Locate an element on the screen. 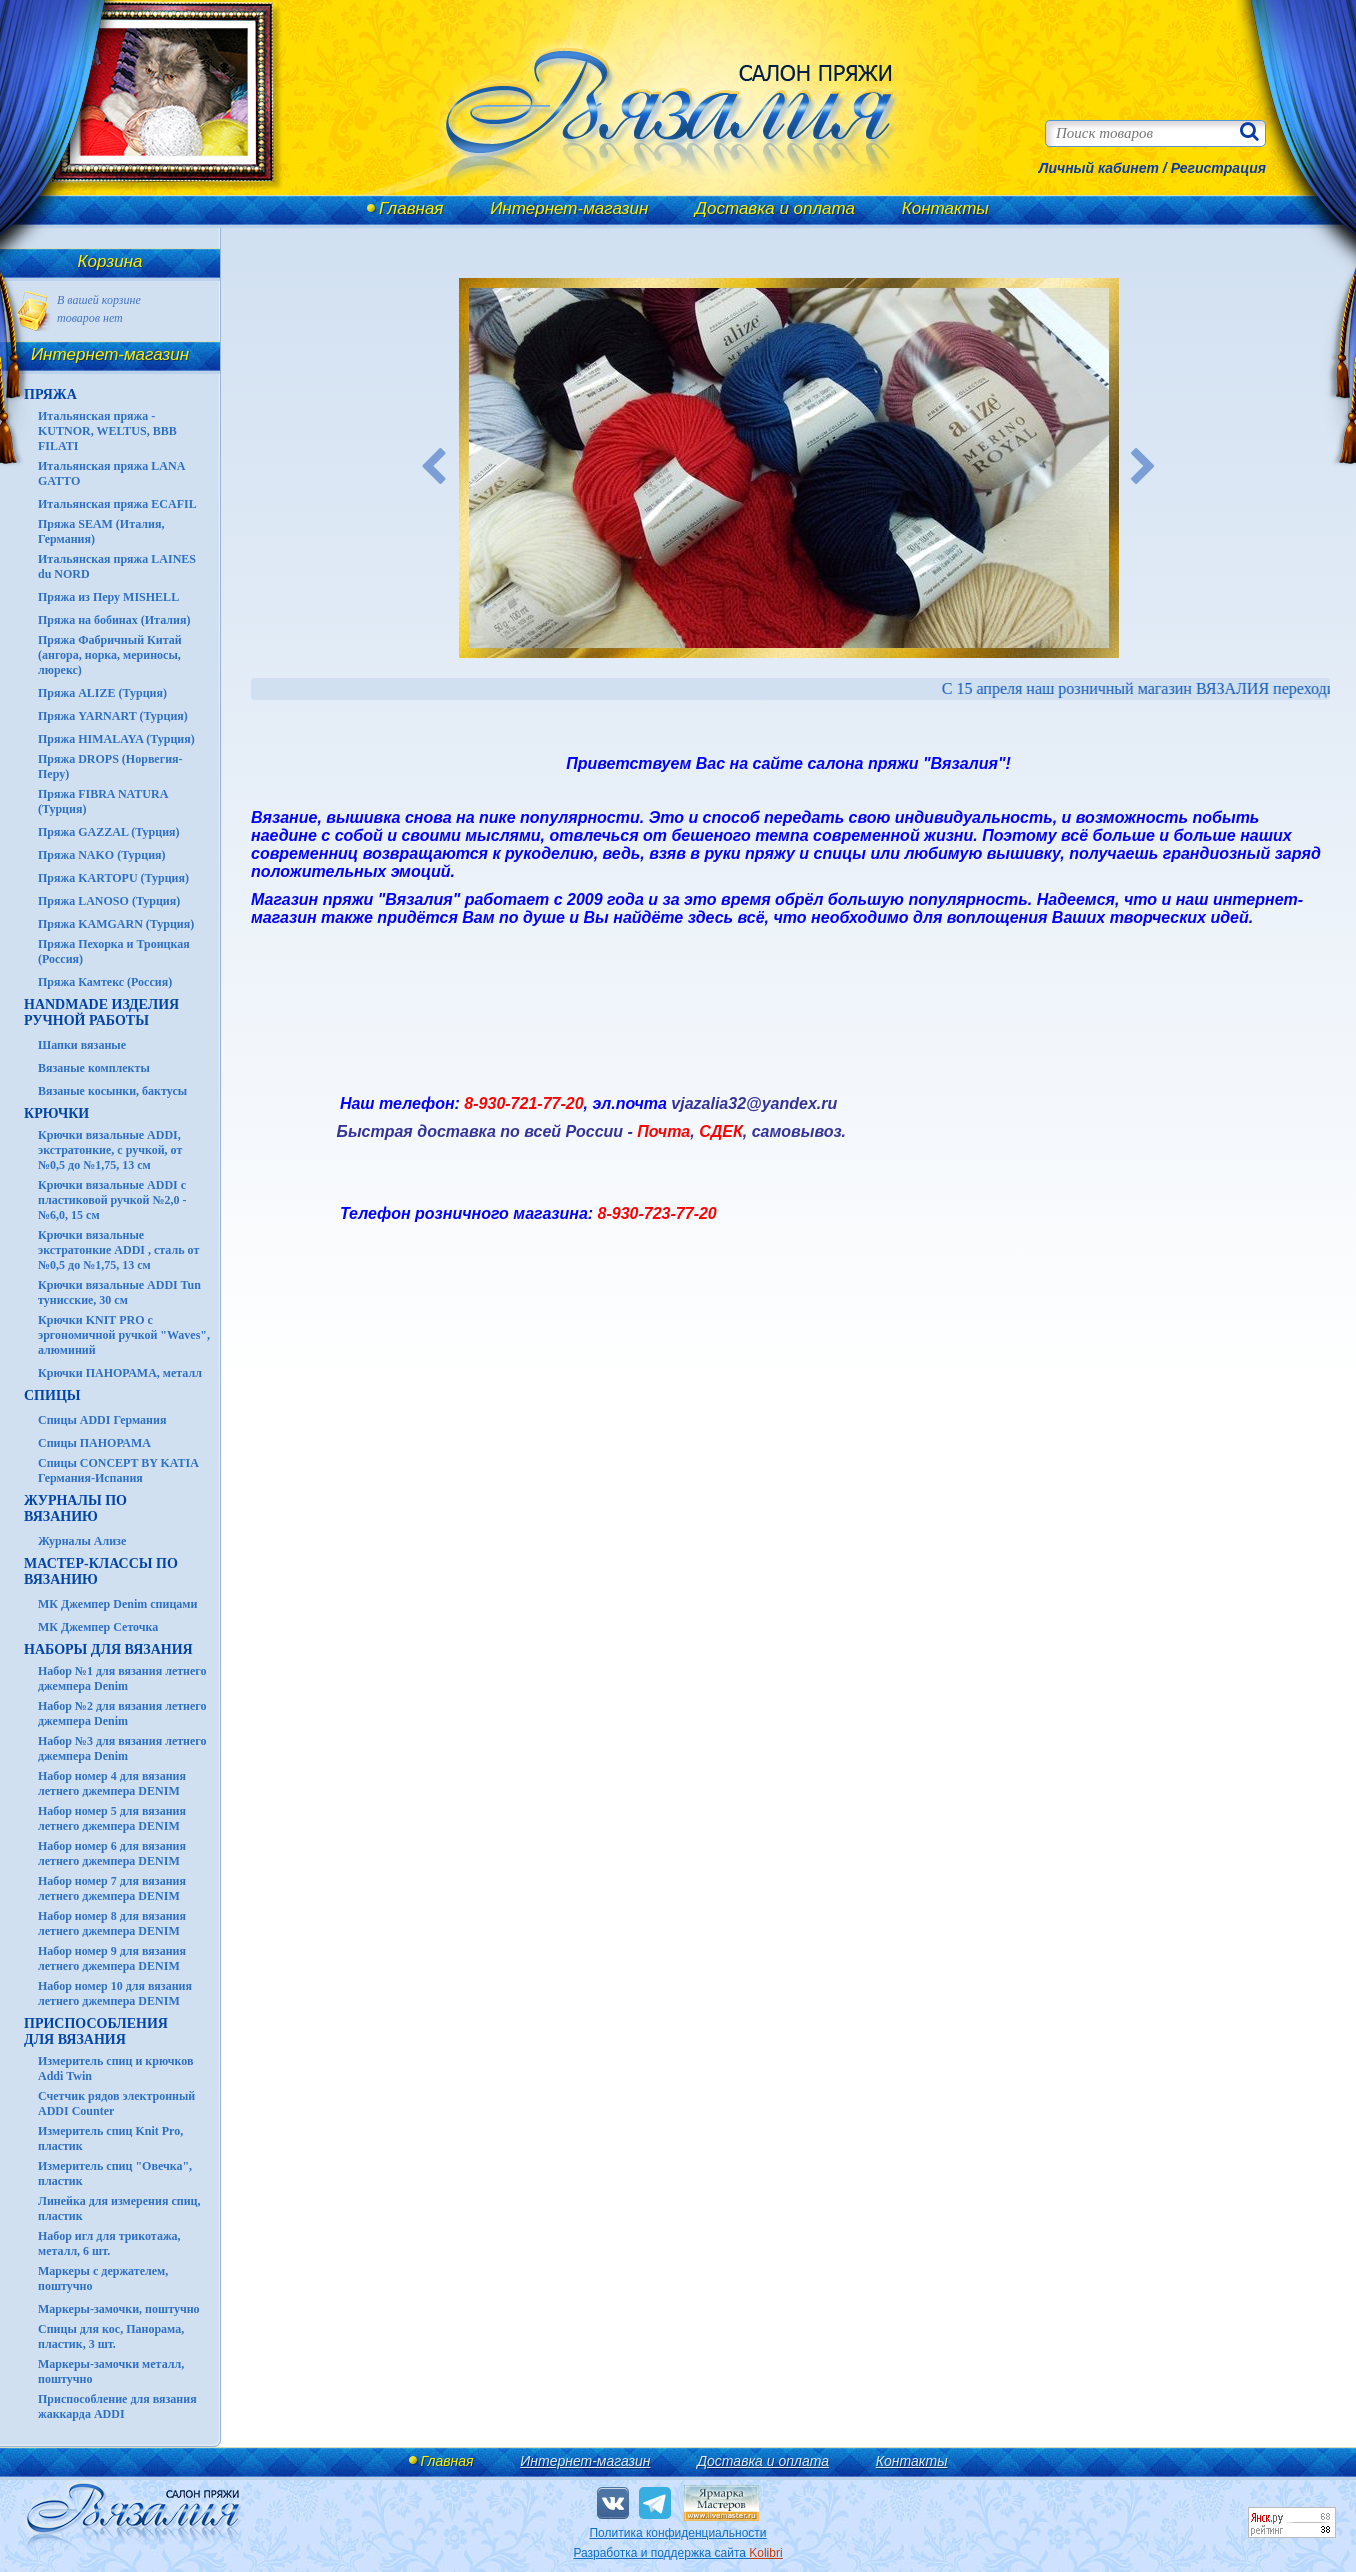 Image resolution: width=1356 pixels, height=2572 pixels. ПРЯЖА is located at coordinates (50, 394).